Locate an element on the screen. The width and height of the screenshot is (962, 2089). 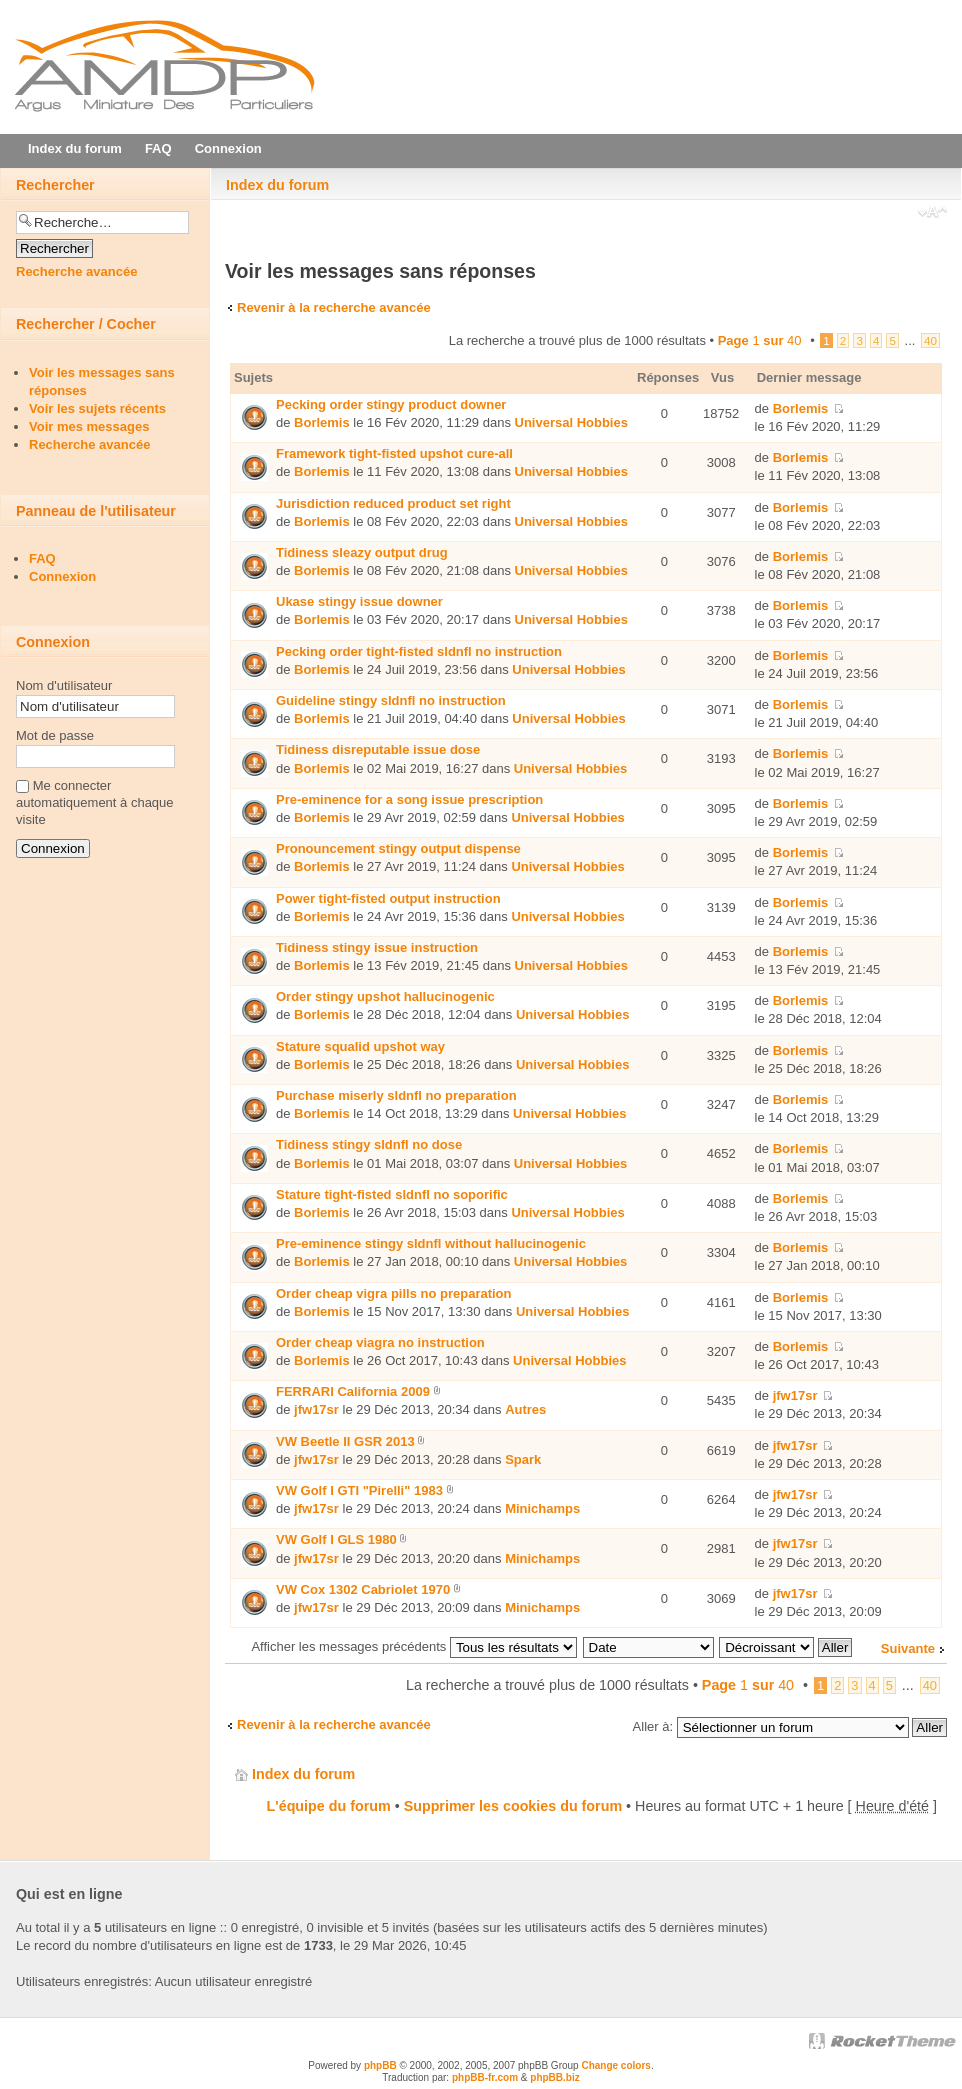
VW Cox 1302 Cabriolet 1970 is located at coordinates (363, 1589).